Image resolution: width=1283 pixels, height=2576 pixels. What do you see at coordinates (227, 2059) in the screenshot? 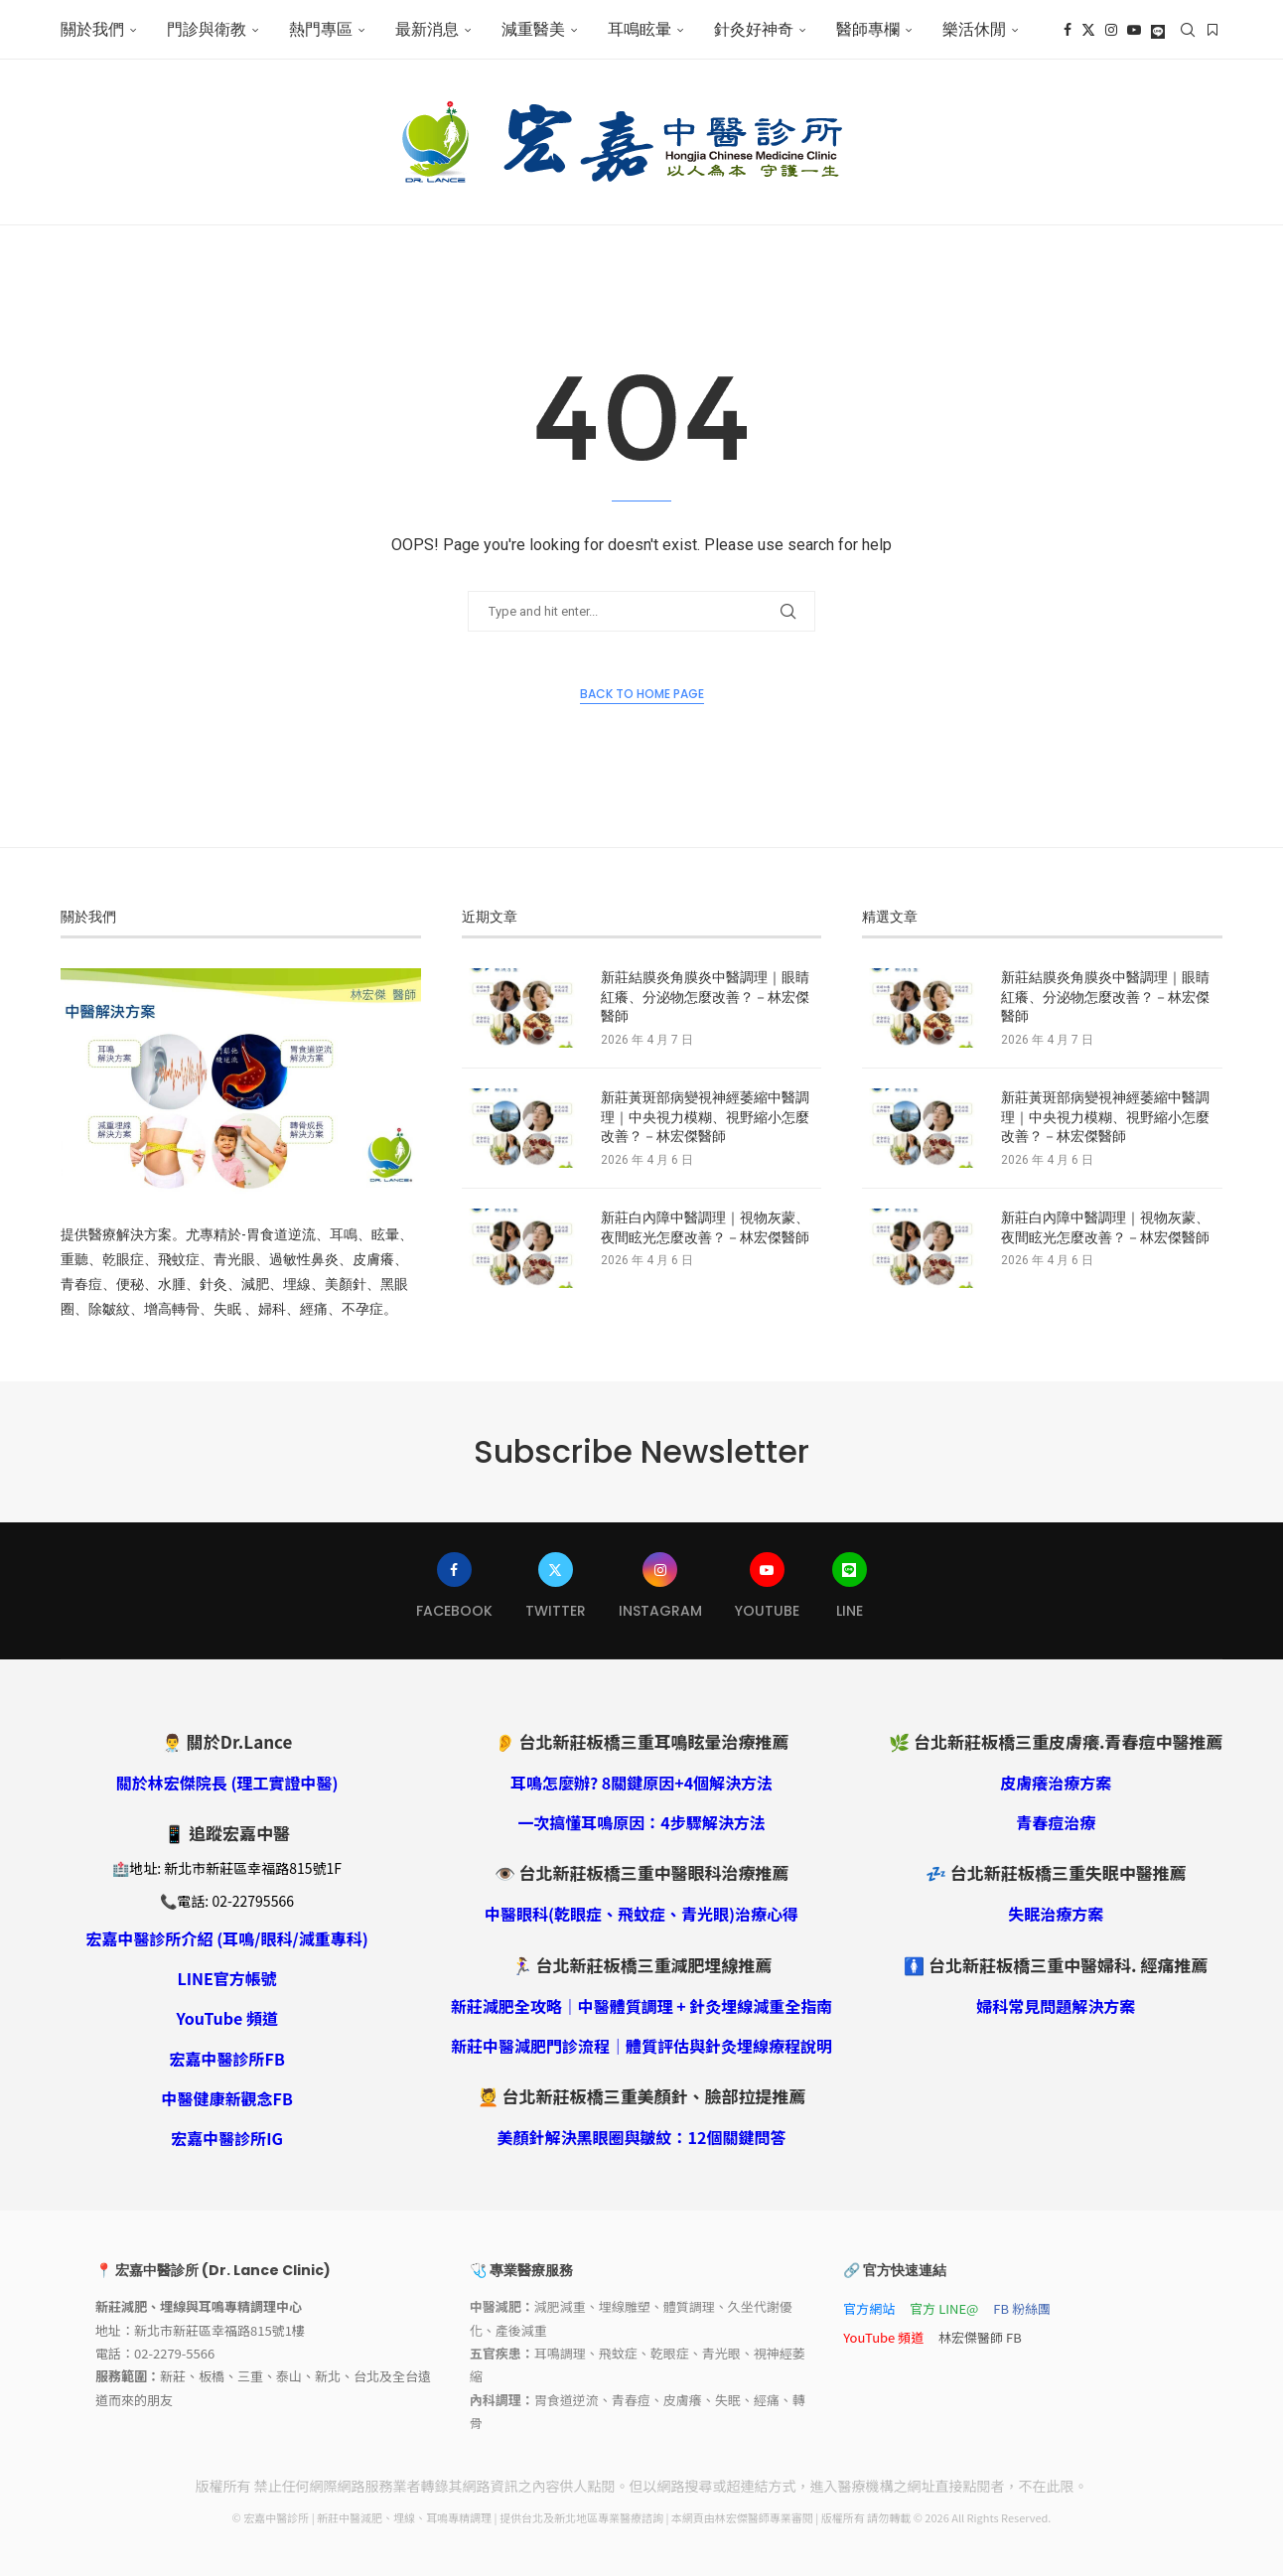
I see `宏嘉中醫診所FB` at bounding box center [227, 2059].